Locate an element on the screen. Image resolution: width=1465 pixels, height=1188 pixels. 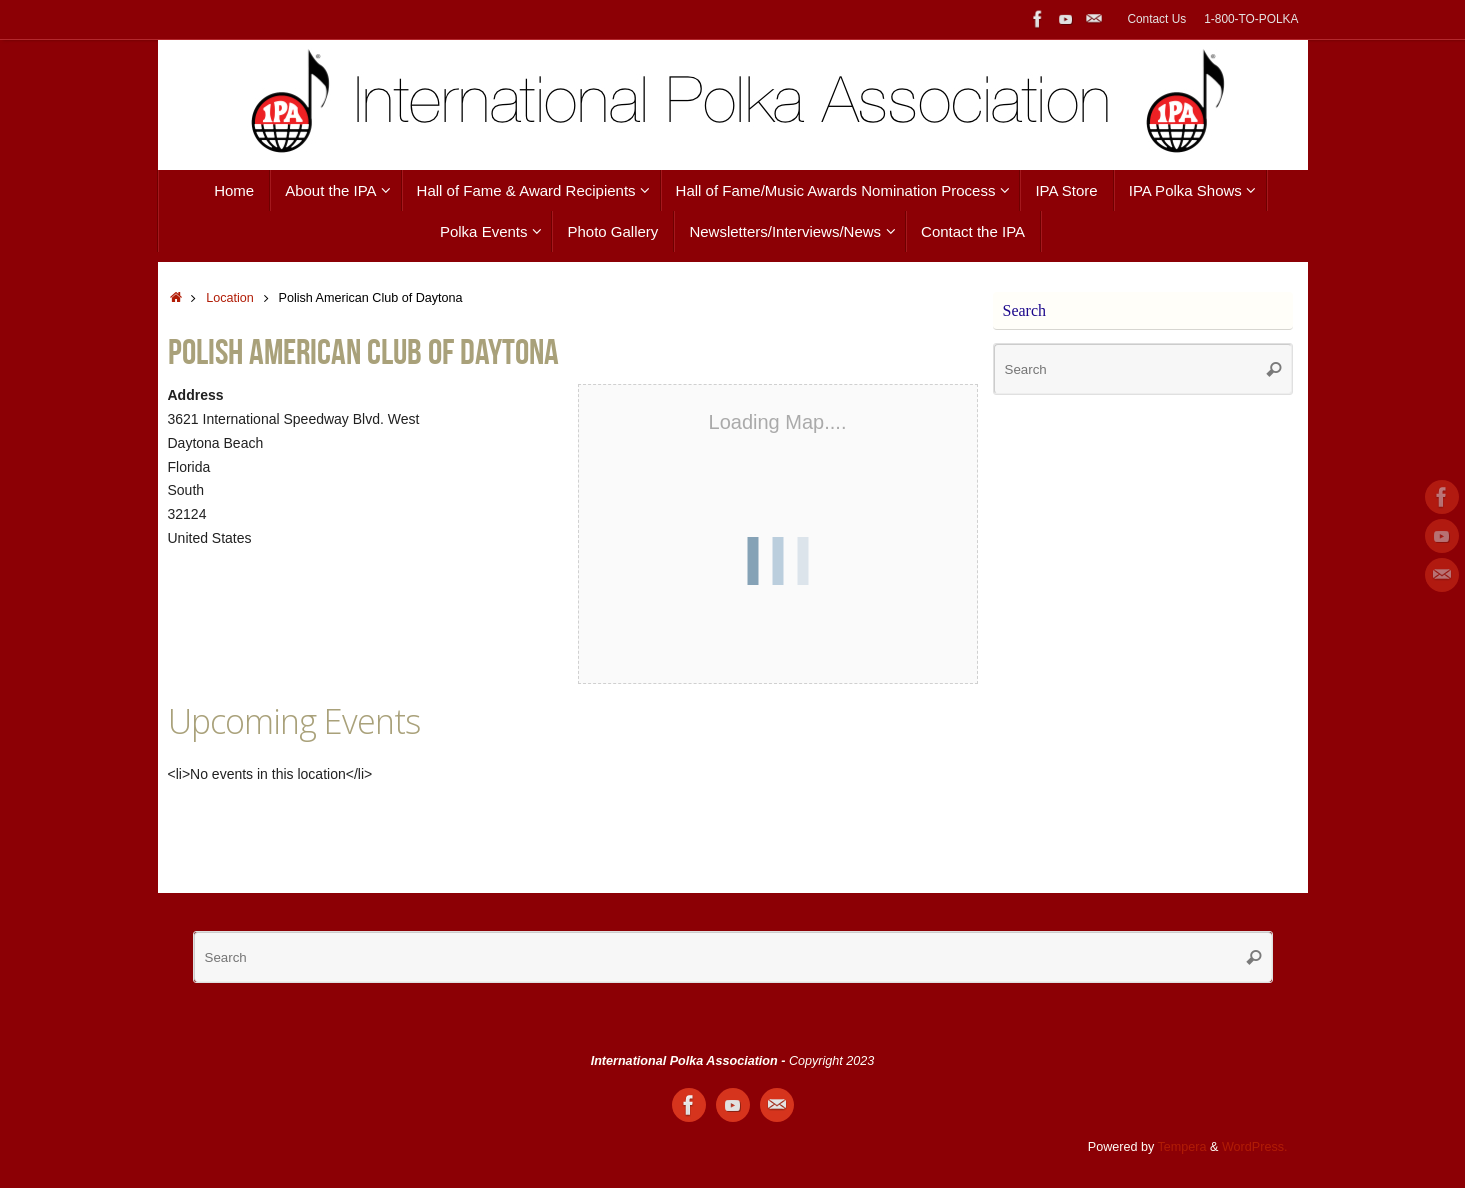
Location is located at coordinates (230, 298).